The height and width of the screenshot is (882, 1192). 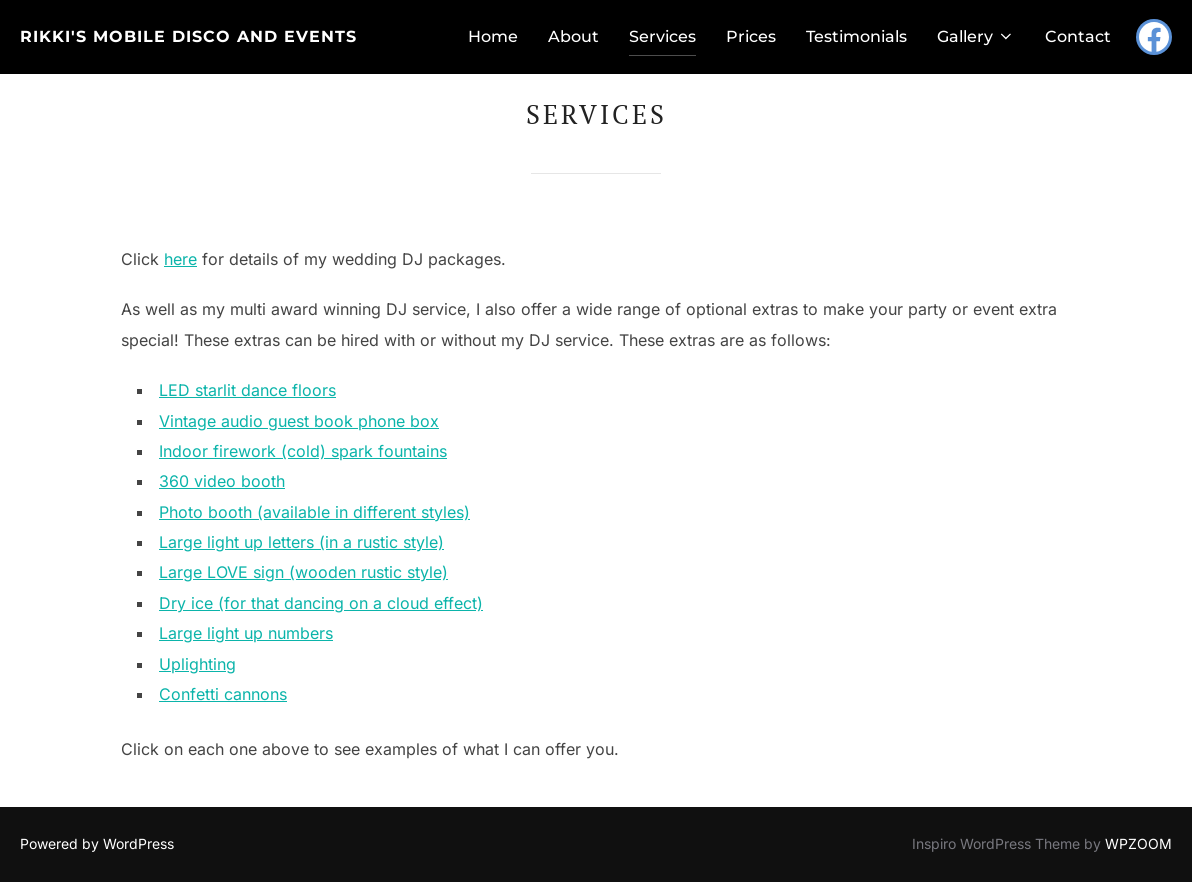 What do you see at coordinates (751, 36) in the screenshot?
I see `Prices` at bounding box center [751, 36].